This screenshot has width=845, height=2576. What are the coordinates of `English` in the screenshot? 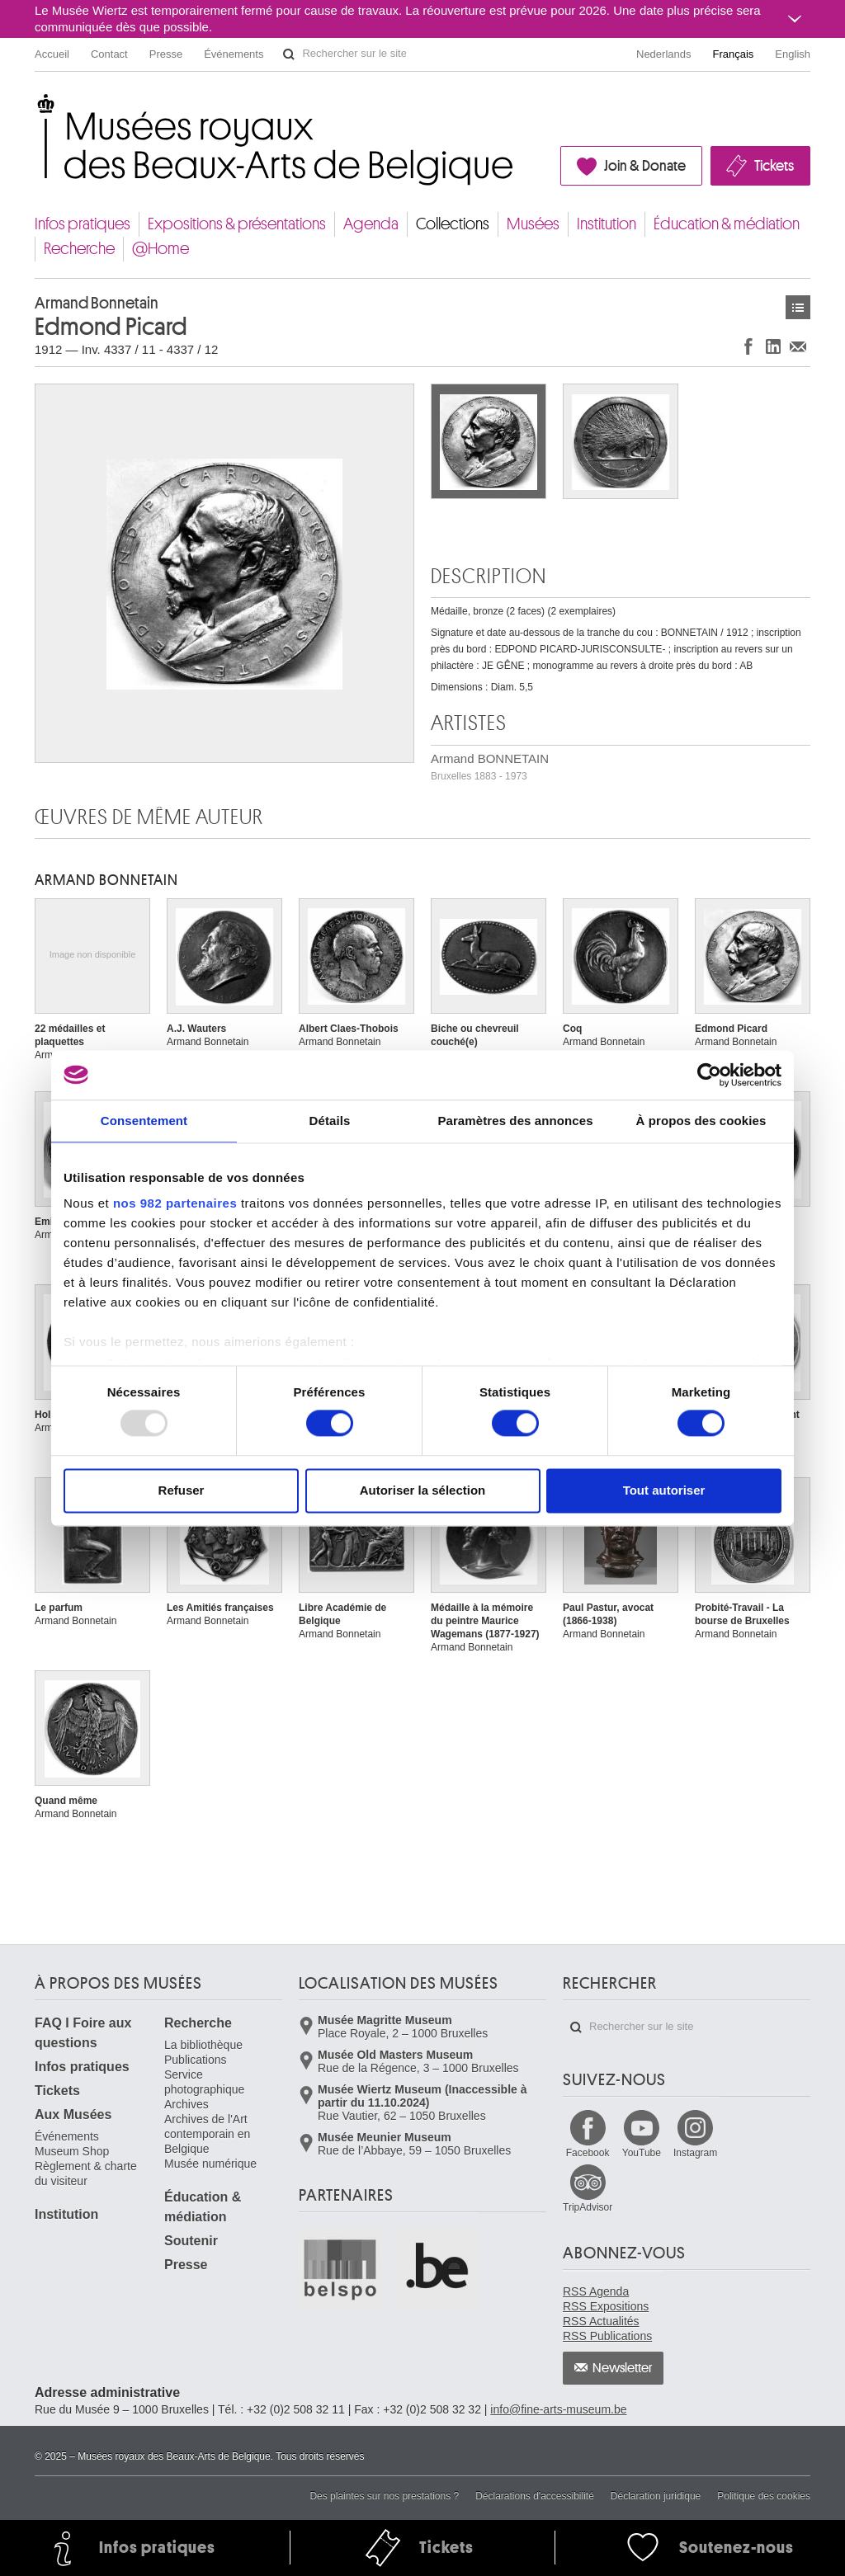 It's located at (792, 54).